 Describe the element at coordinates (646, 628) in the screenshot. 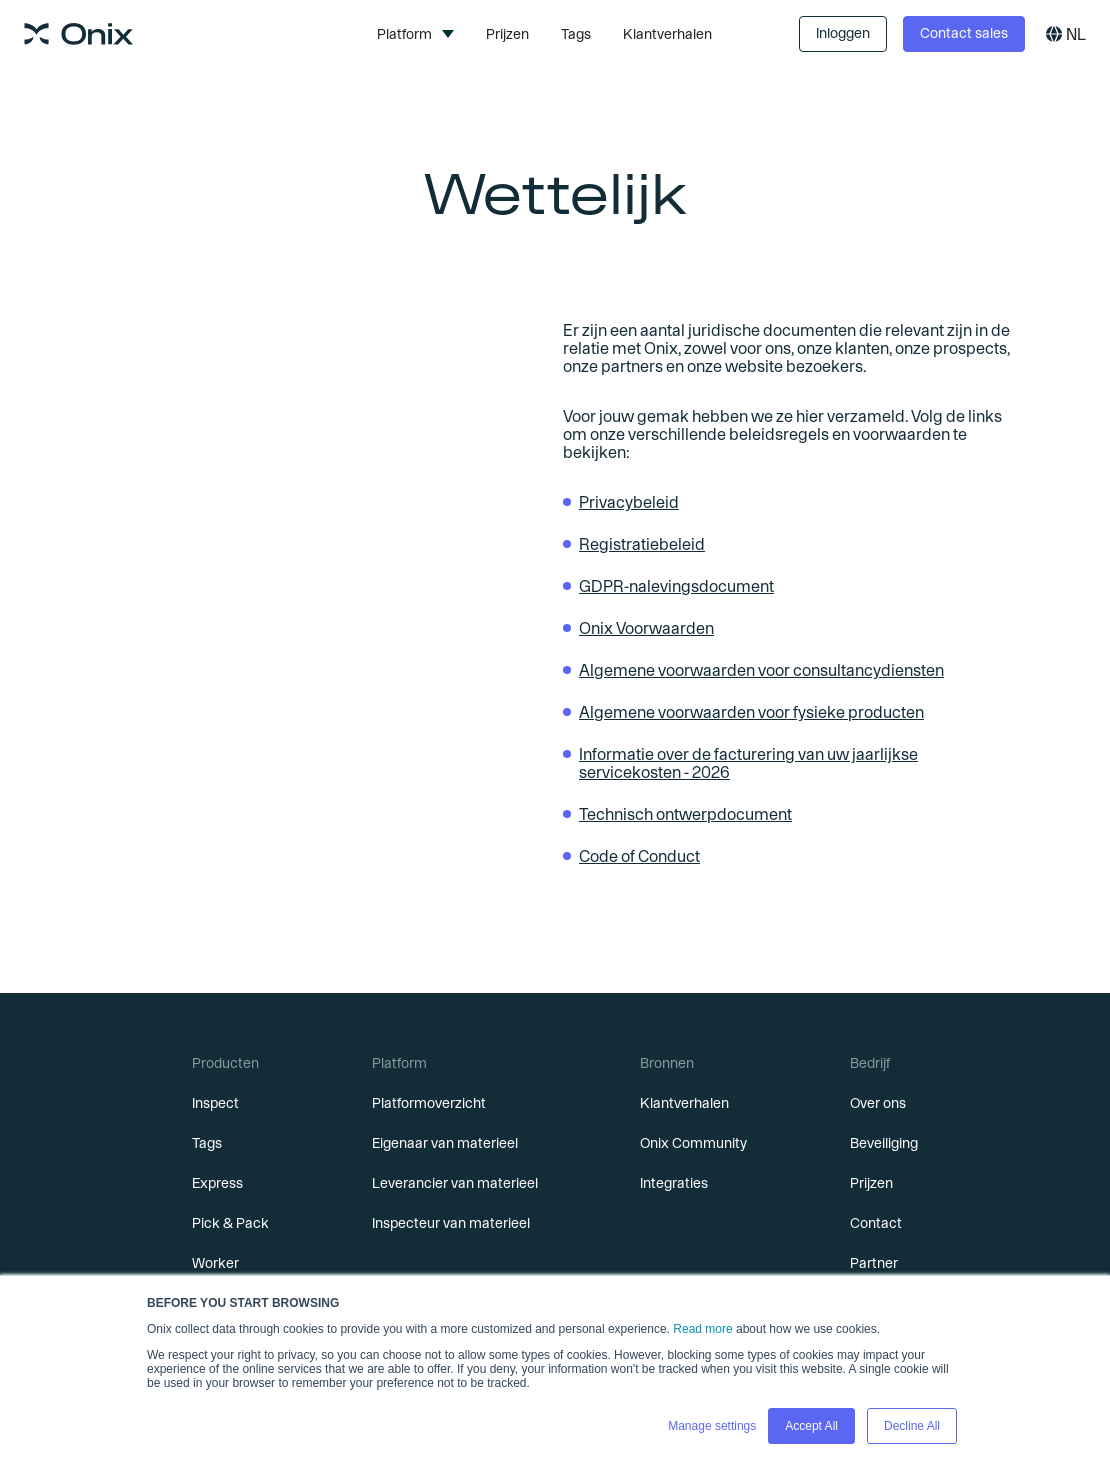

I see `Onix Voorwaarden` at that location.